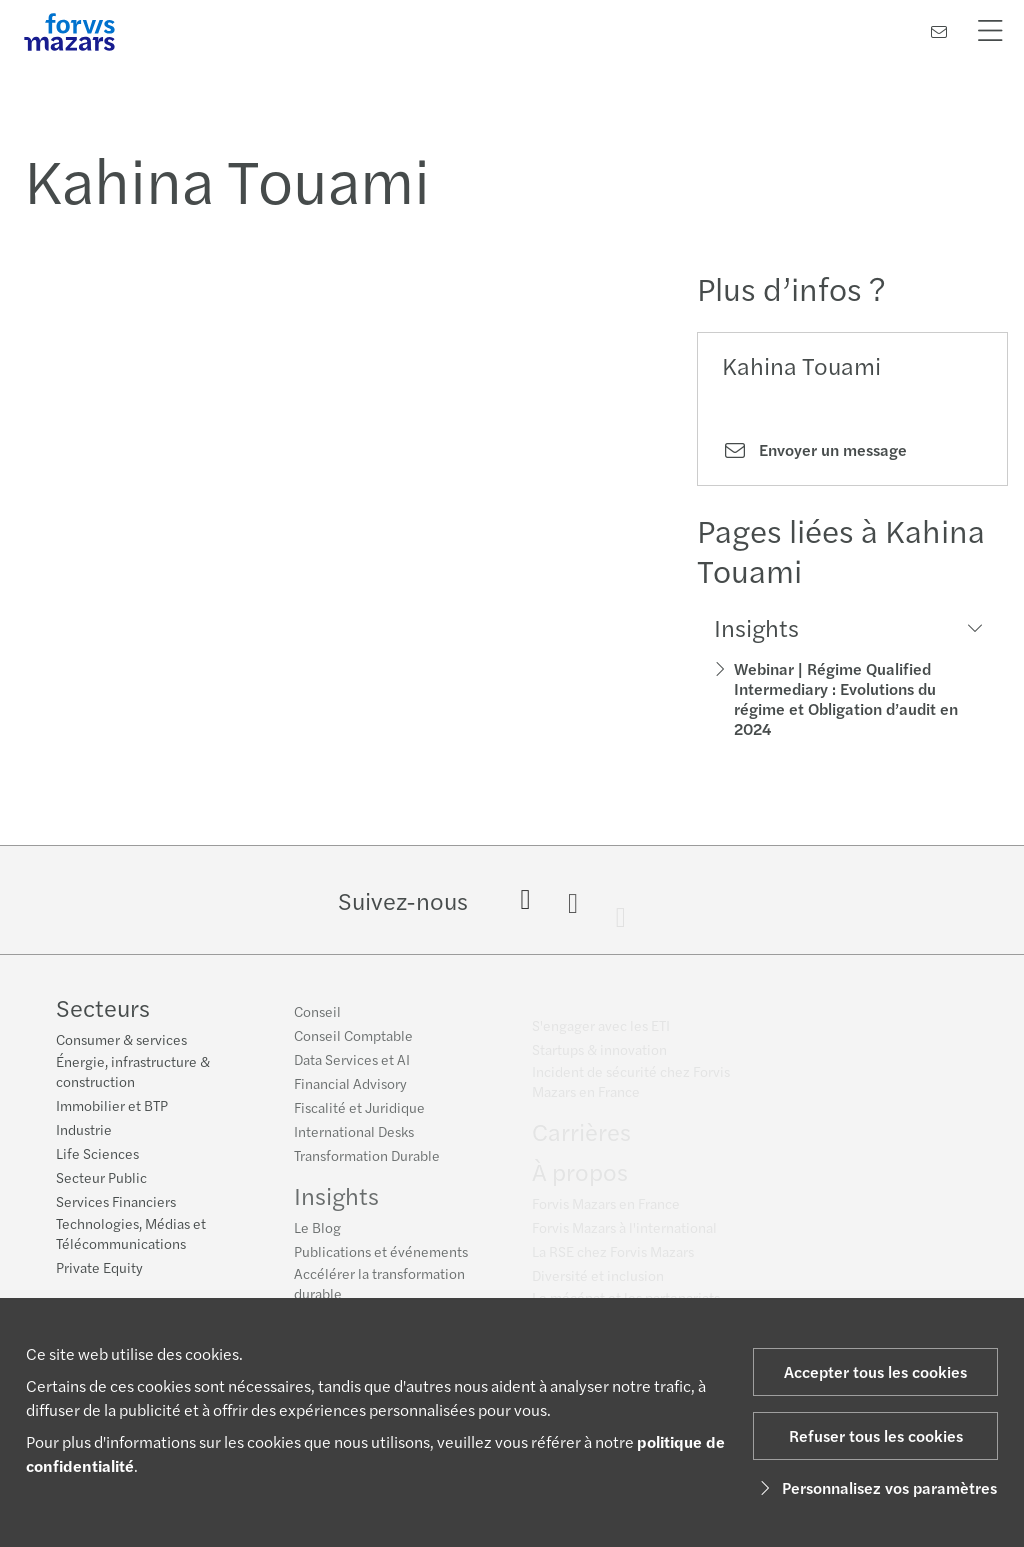 This screenshot has height=1547, width=1024. Describe the element at coordinates (814, 450) in the screenshot. I see `Envoyer un message` at that location.